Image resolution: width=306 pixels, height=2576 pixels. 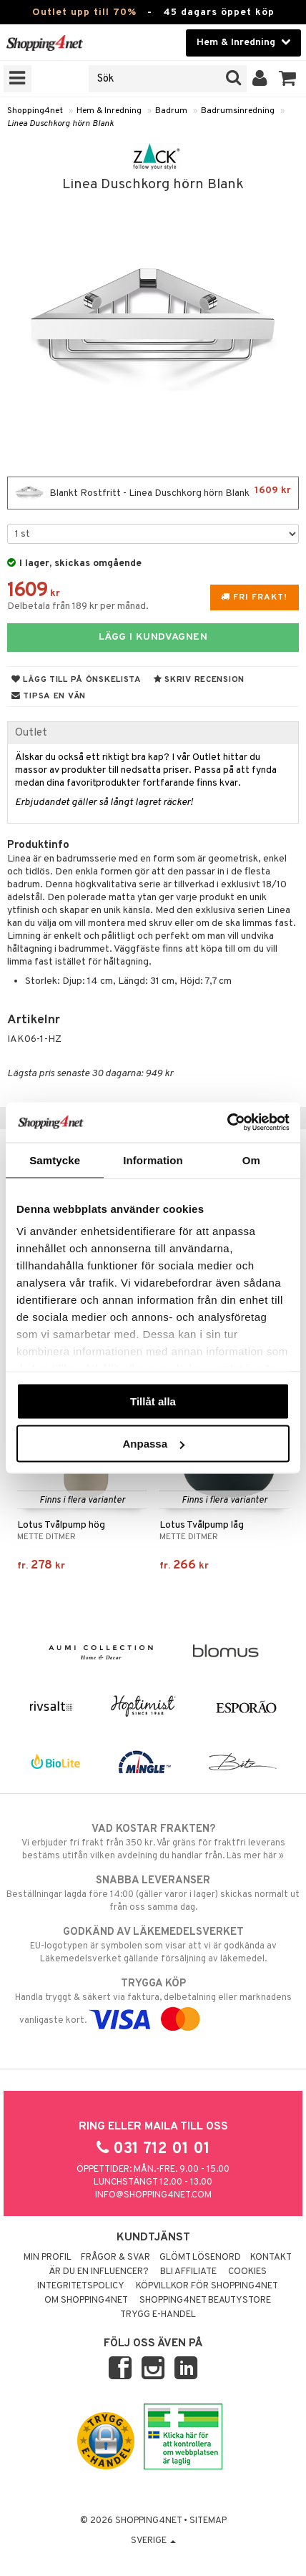 I want to click on Tillåt alla, so click(x=153, y=1401).